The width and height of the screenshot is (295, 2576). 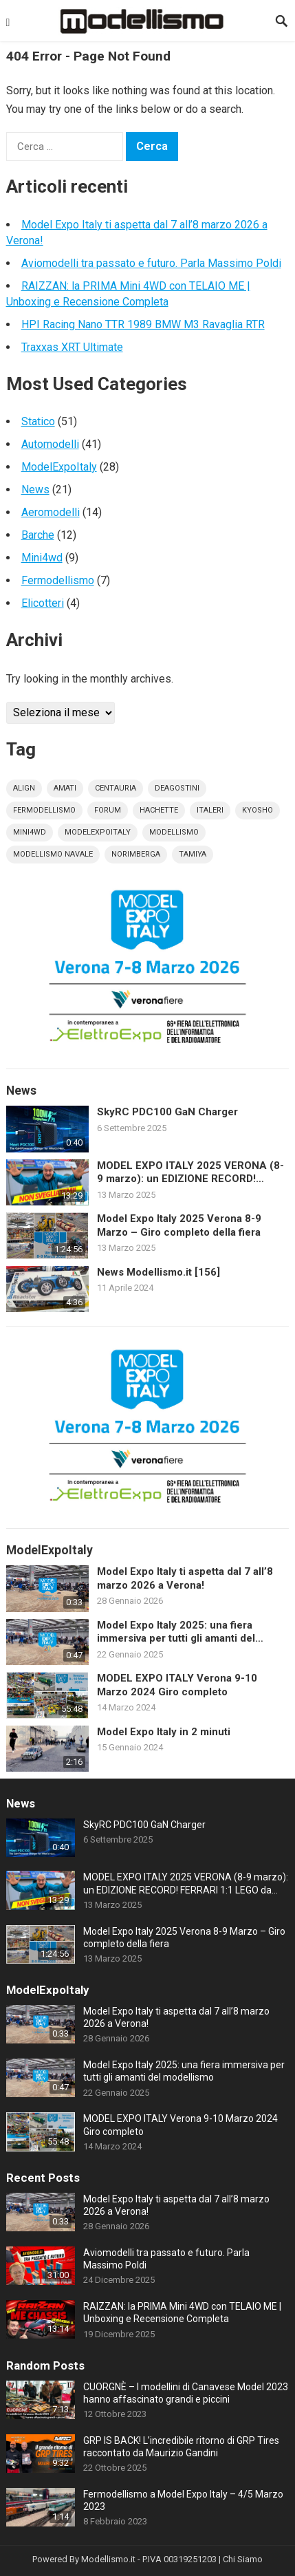 I want to click on Mini4wd, so click(x=42, y=557).